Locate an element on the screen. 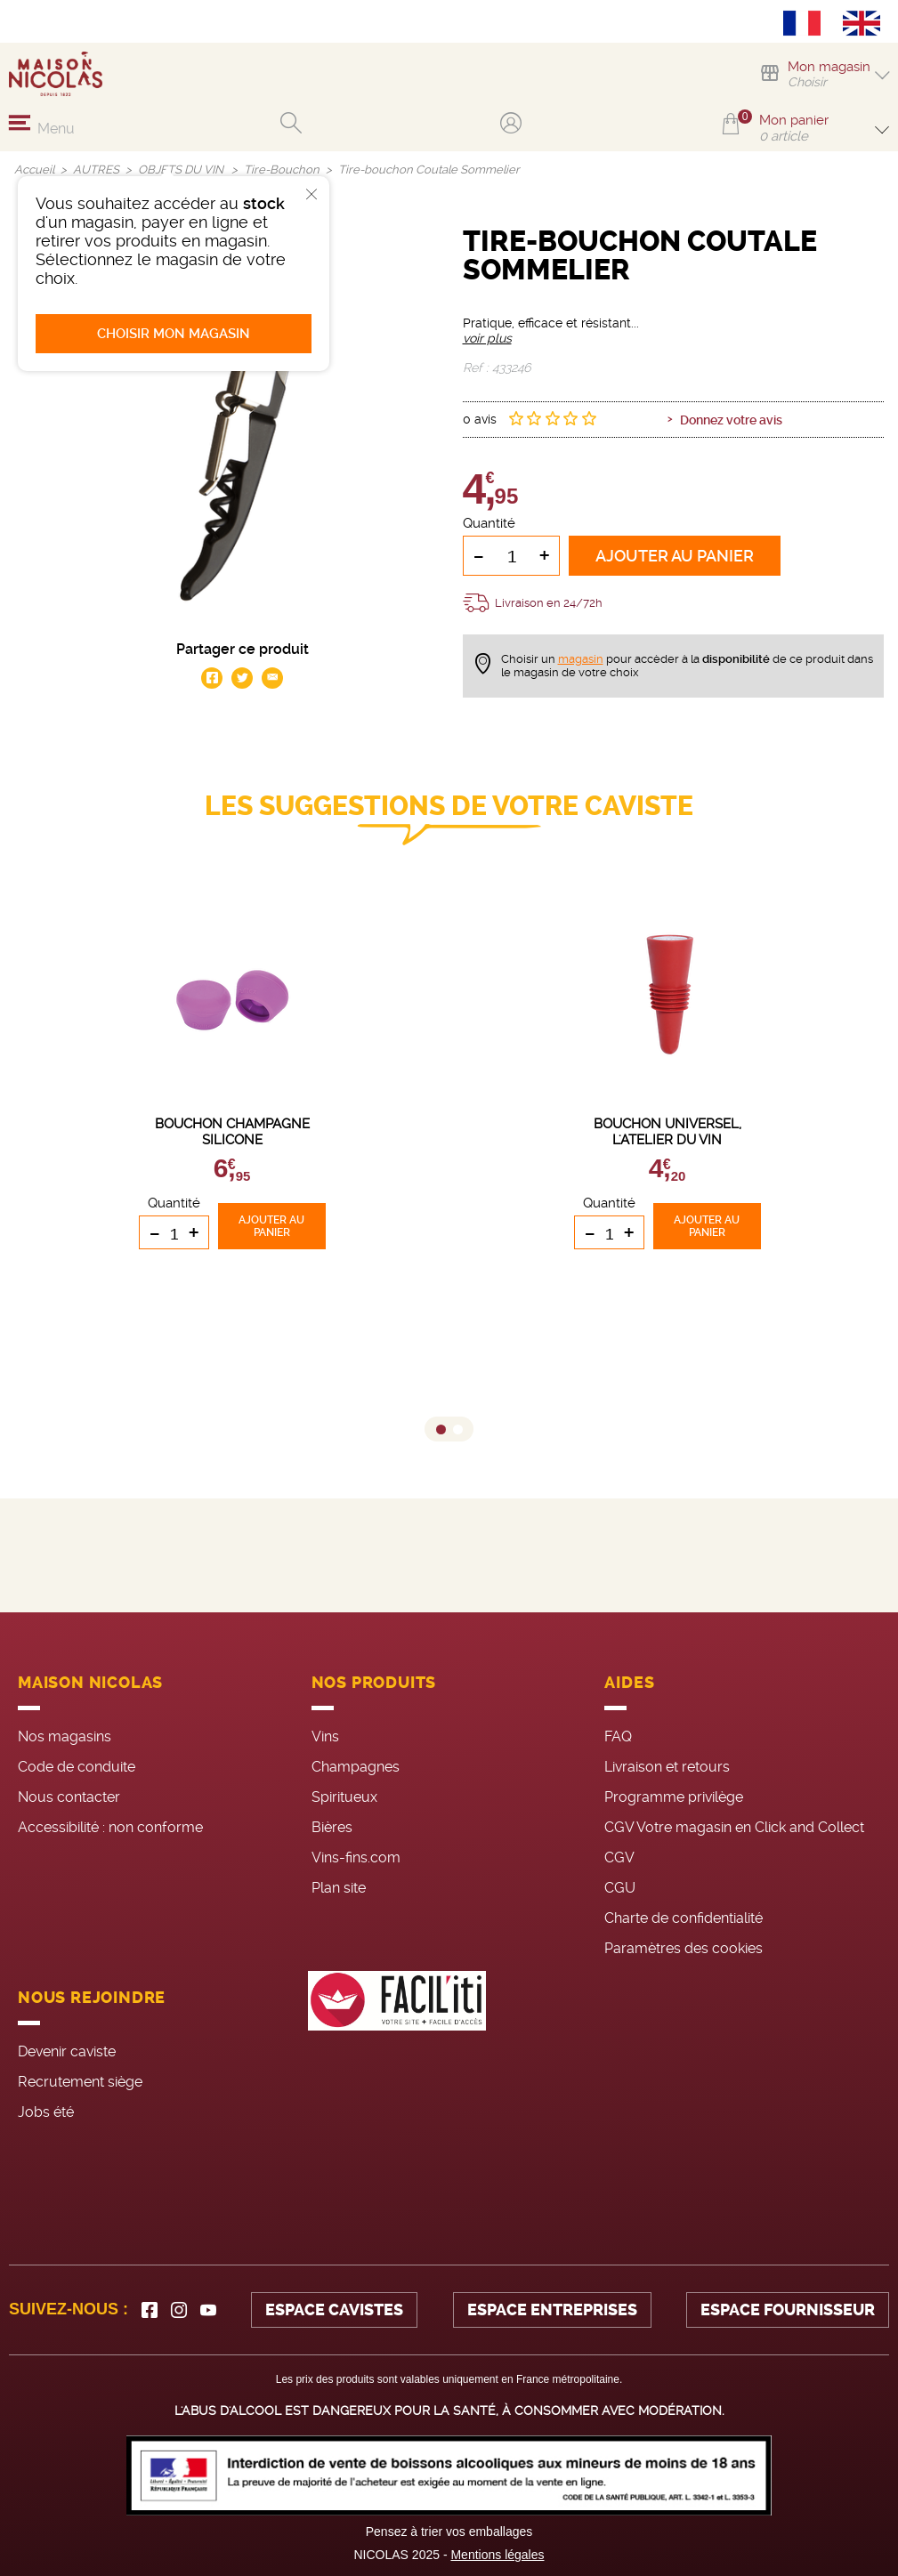  Jobs été is located at coordinates (46, 2112).